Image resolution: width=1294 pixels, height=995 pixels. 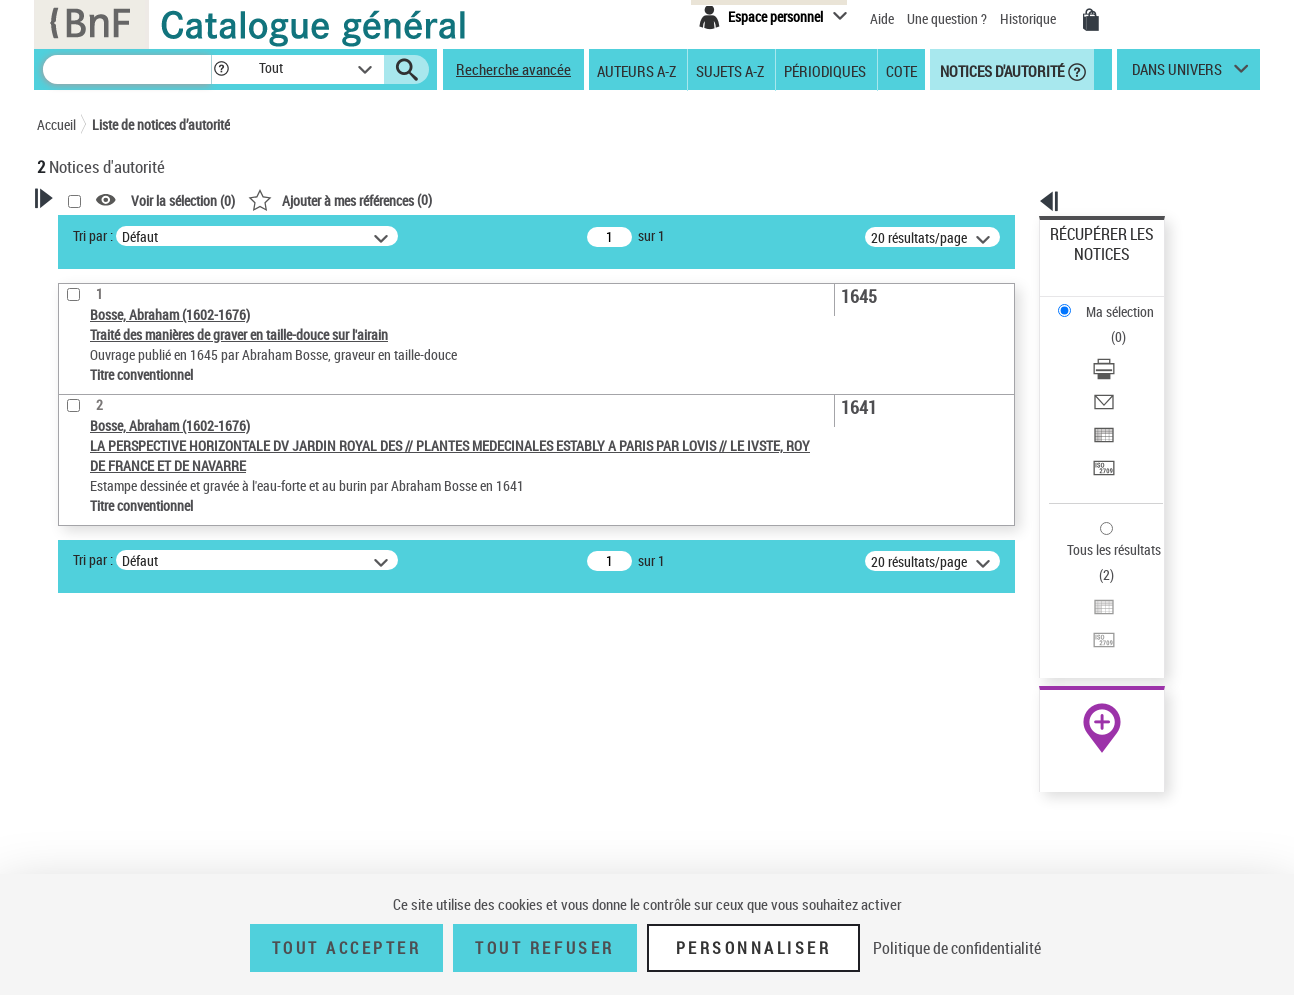 What do you see at coordinates (754, 948) in the screenshot?
I see `Personnaliser [Personnaliser (fenêtre modale)]` at bounding box center [754, 948].